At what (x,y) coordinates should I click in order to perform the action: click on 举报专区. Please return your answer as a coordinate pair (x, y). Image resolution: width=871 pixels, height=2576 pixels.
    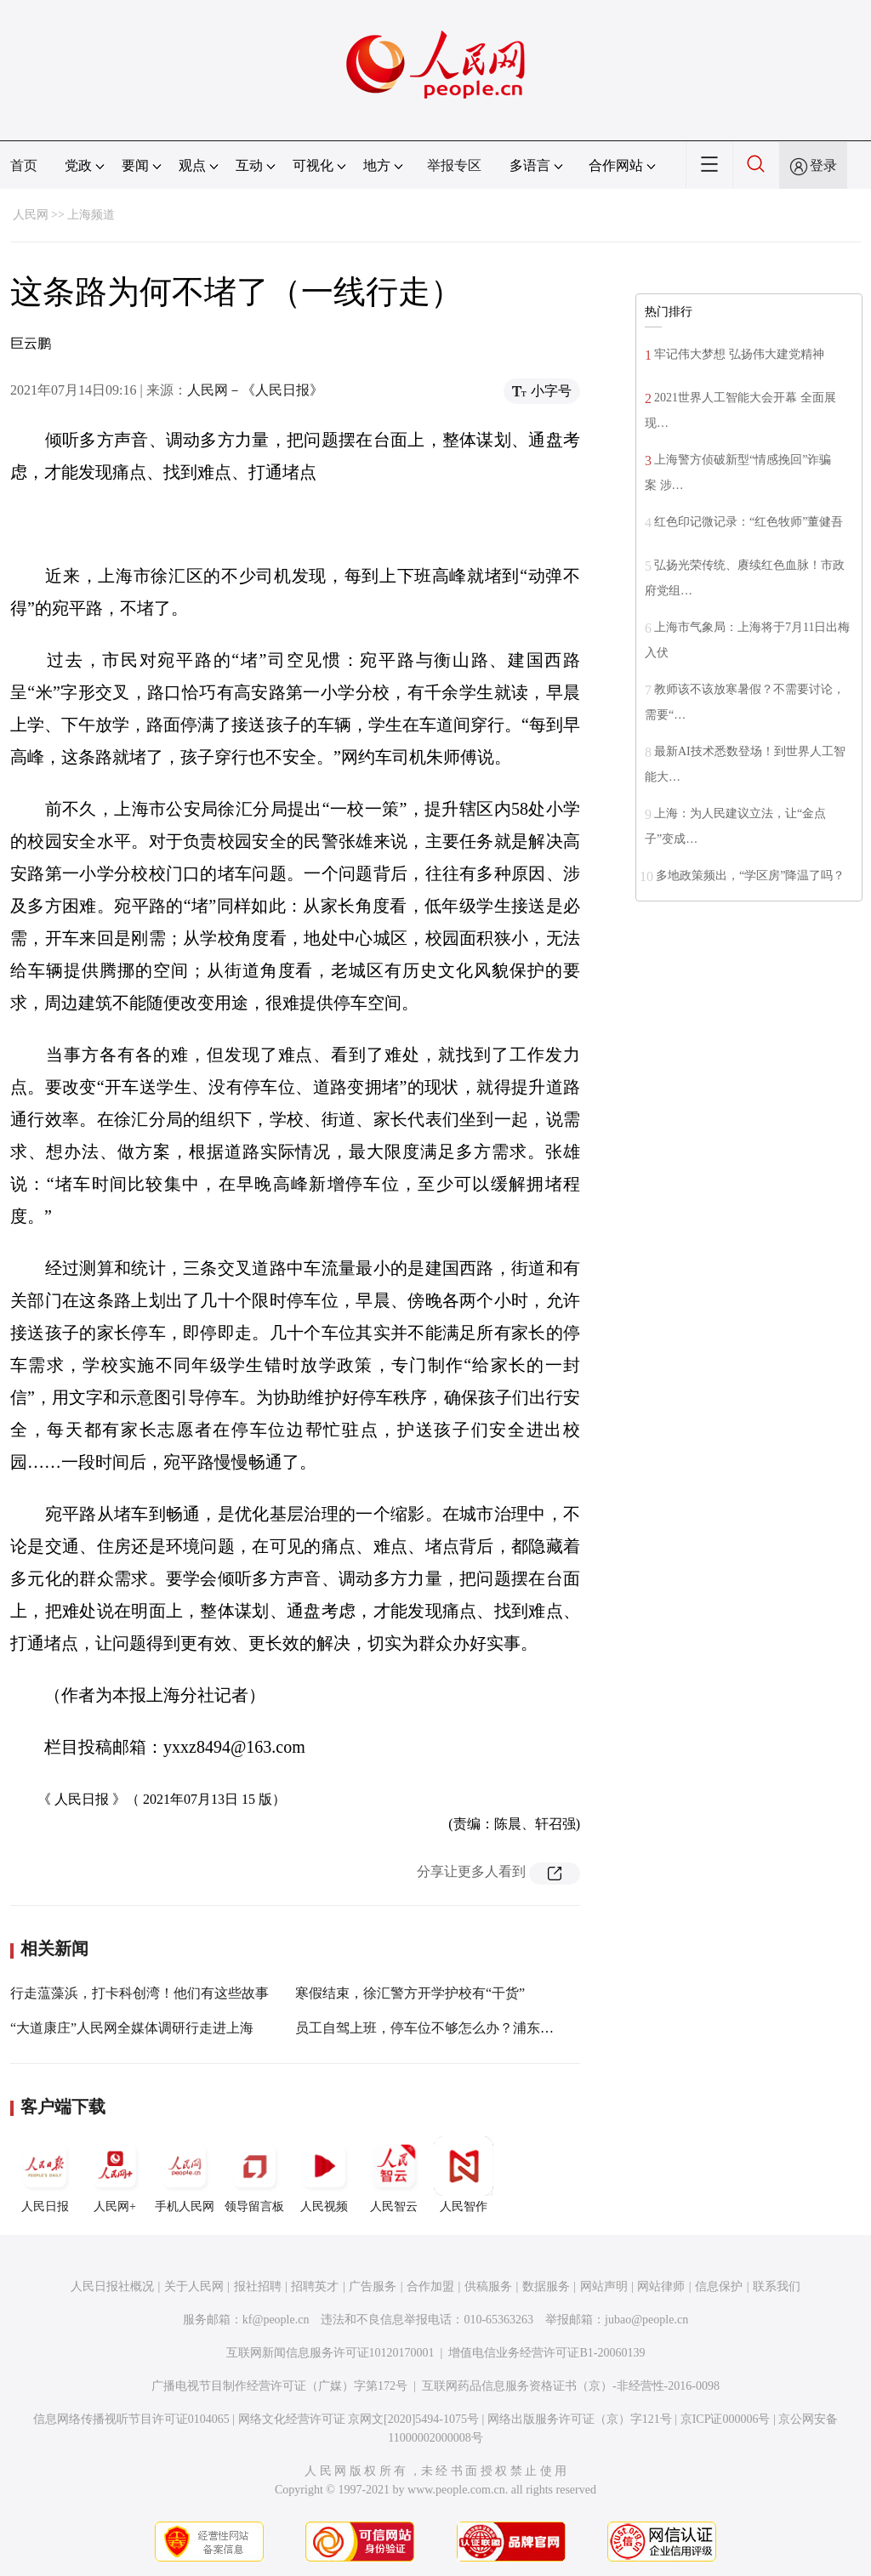
    Looking at the image, I should click on (454, 165).